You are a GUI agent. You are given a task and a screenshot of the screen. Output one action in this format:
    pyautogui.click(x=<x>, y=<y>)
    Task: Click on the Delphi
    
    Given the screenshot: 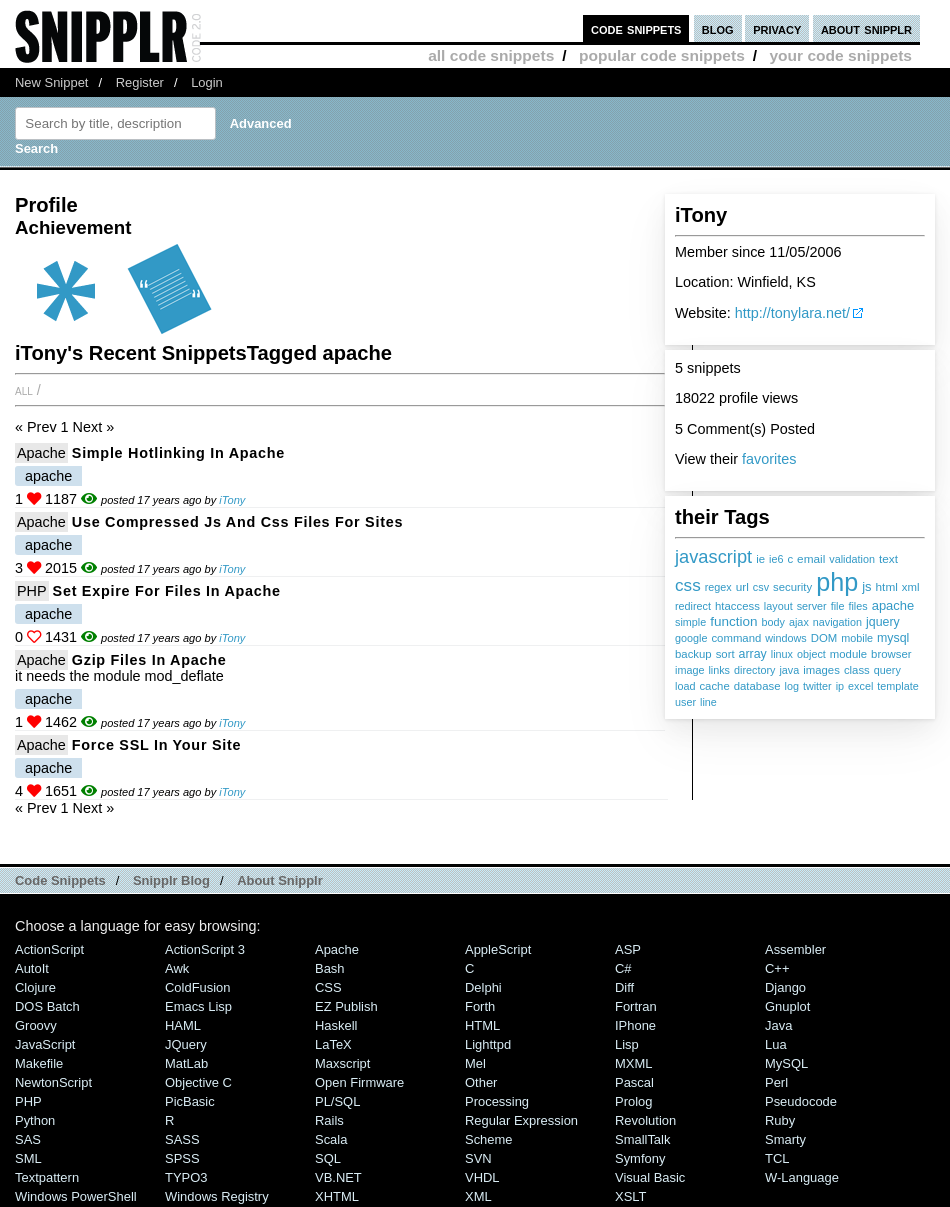 What is the action you would take?
    pyautogui.click(x=483, y=987)
    